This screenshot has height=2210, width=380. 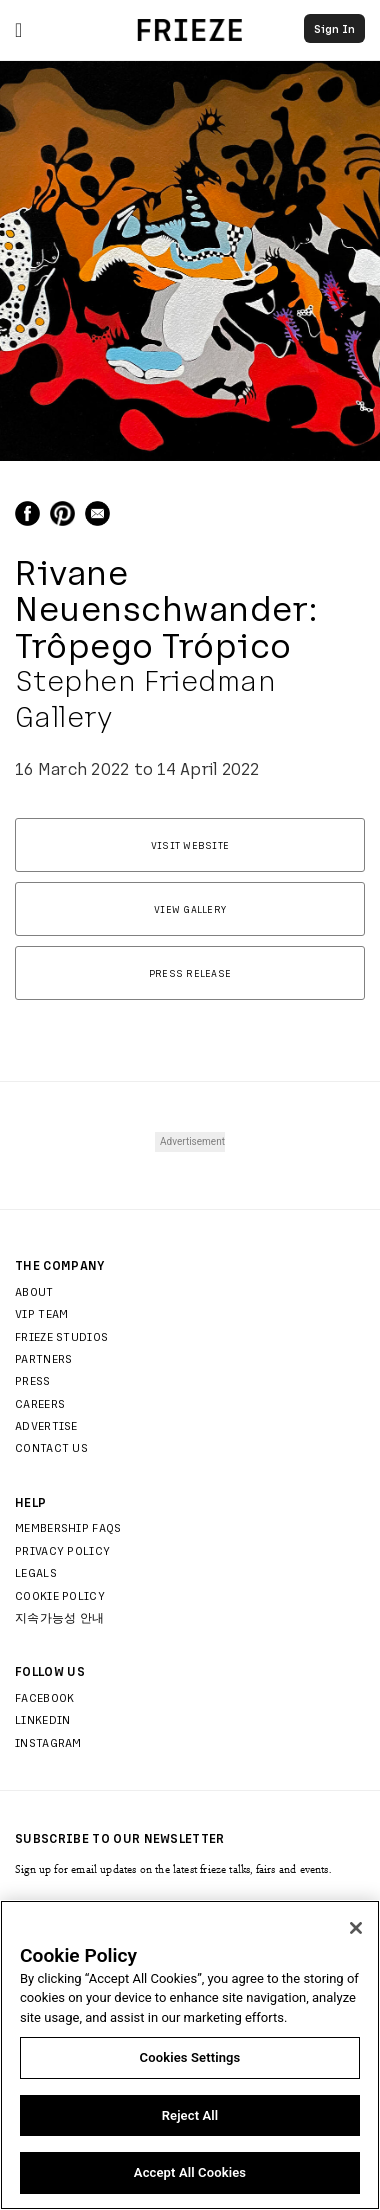 What do you see at coordinates (190, 973) in the screenshot?
I see `Press Release` at bounding box center [190, 973].